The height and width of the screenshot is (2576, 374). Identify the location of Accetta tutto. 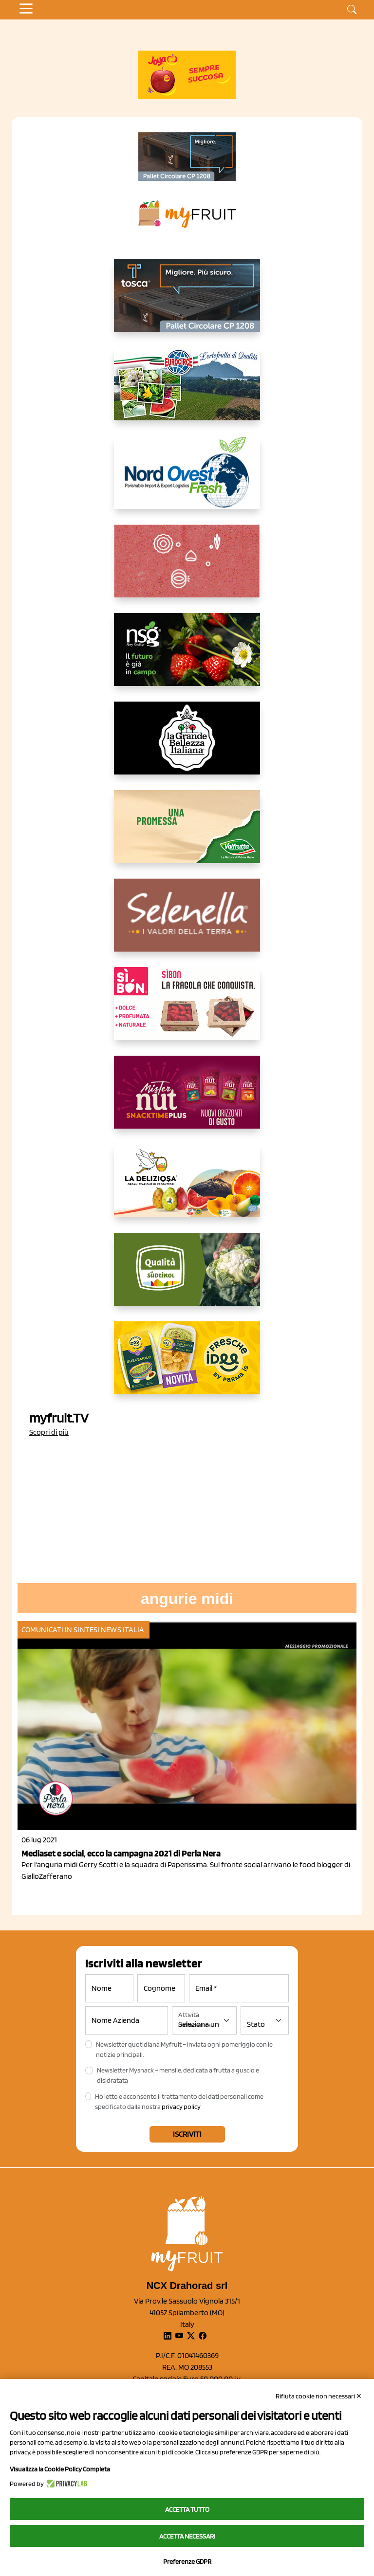
(187, 2509).